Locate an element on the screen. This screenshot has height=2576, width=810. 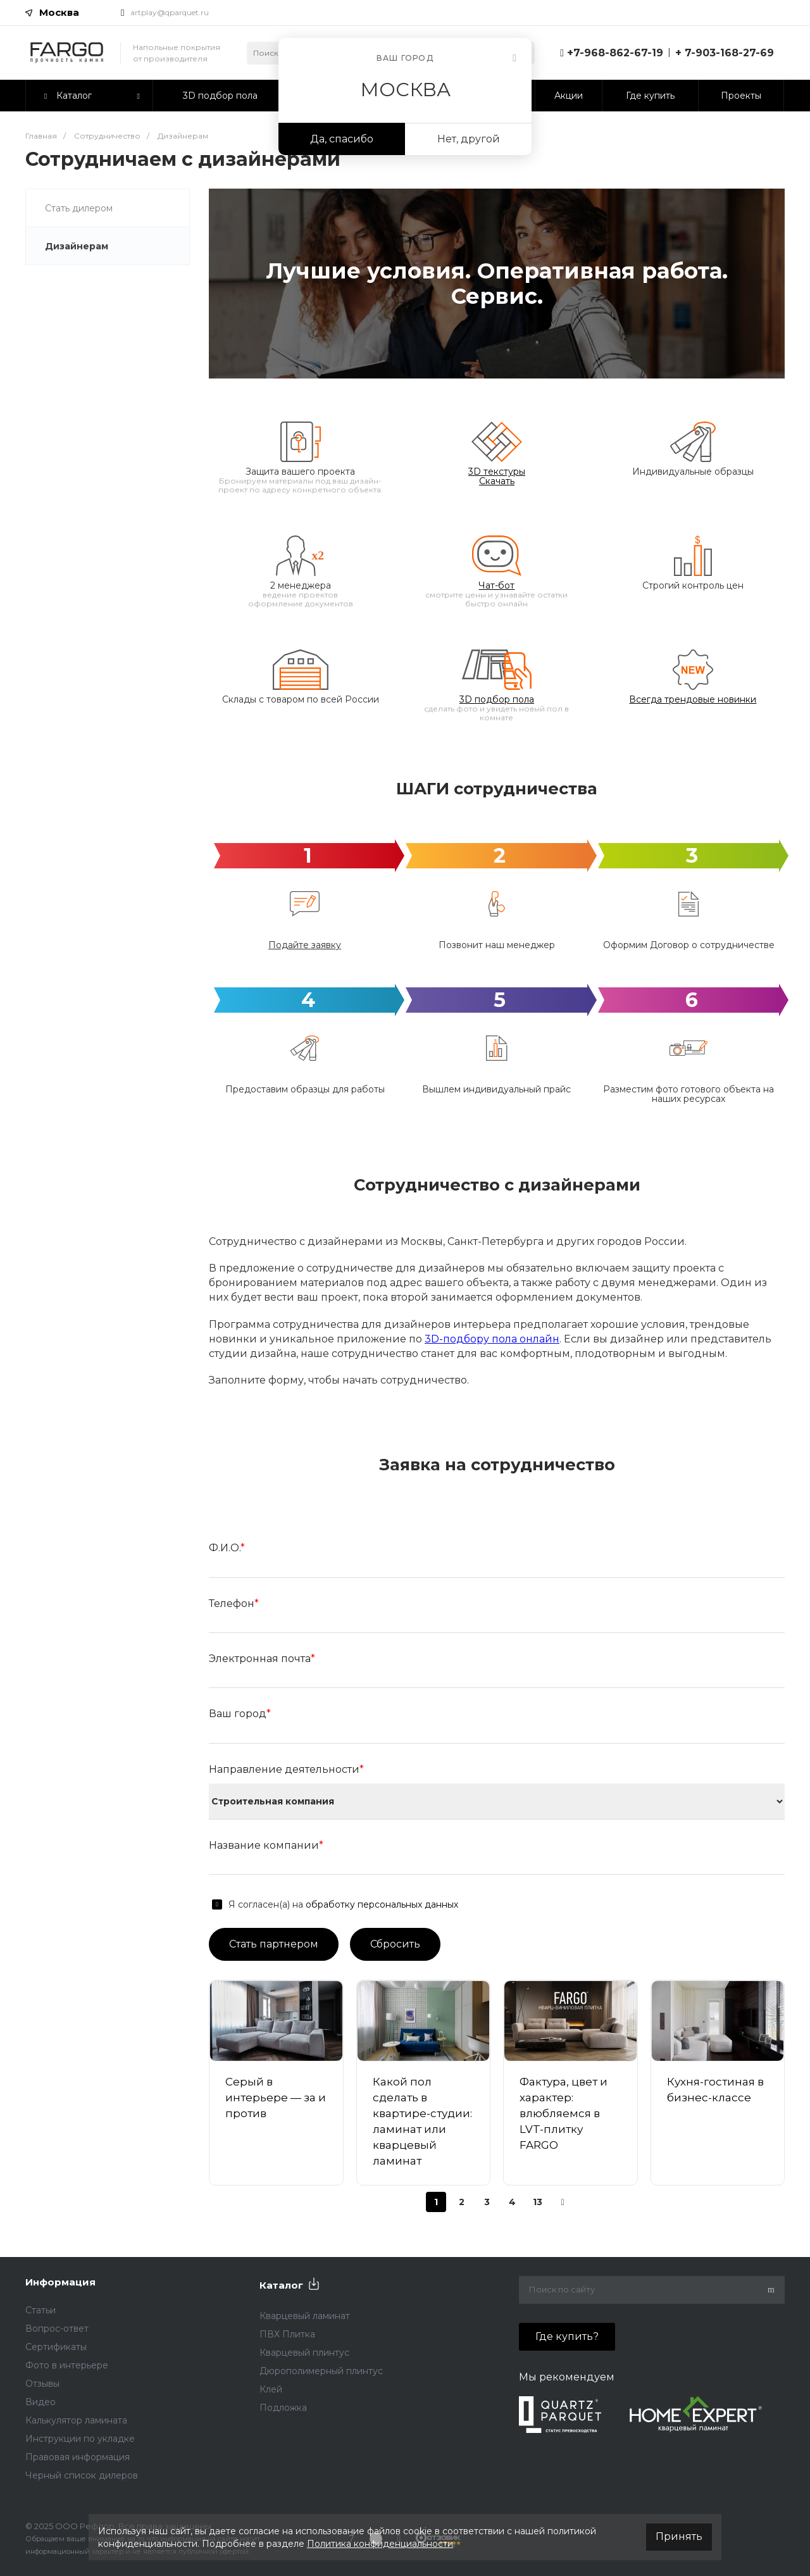
Дюрополимерный плинтус is located at coordinates (321, 2371).